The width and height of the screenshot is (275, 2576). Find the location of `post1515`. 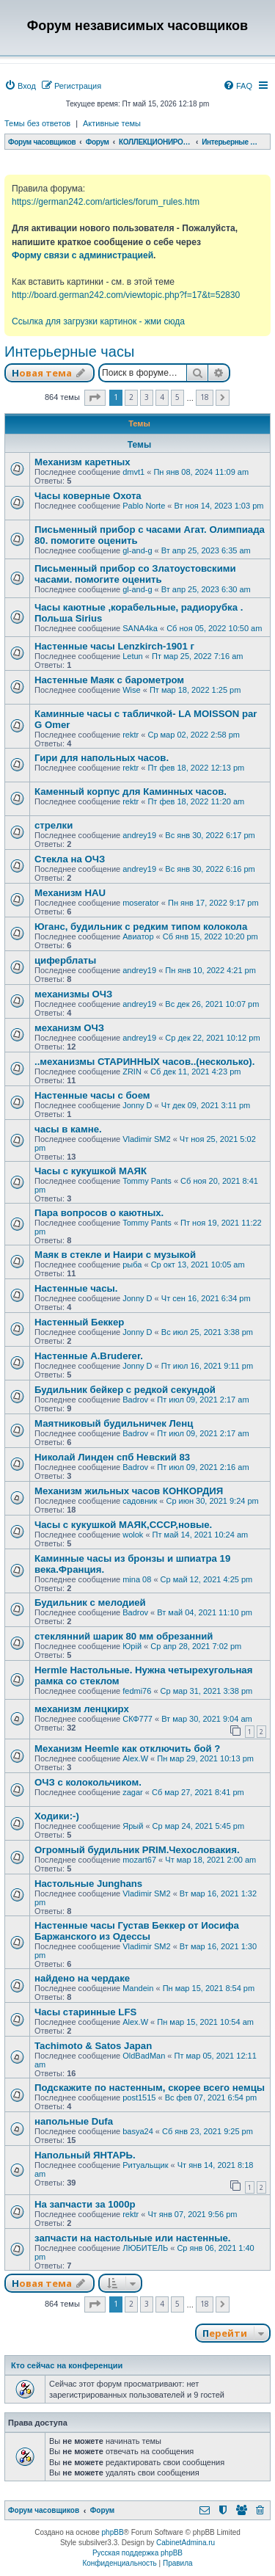

post1515 is located at coordinates (138, 2097).